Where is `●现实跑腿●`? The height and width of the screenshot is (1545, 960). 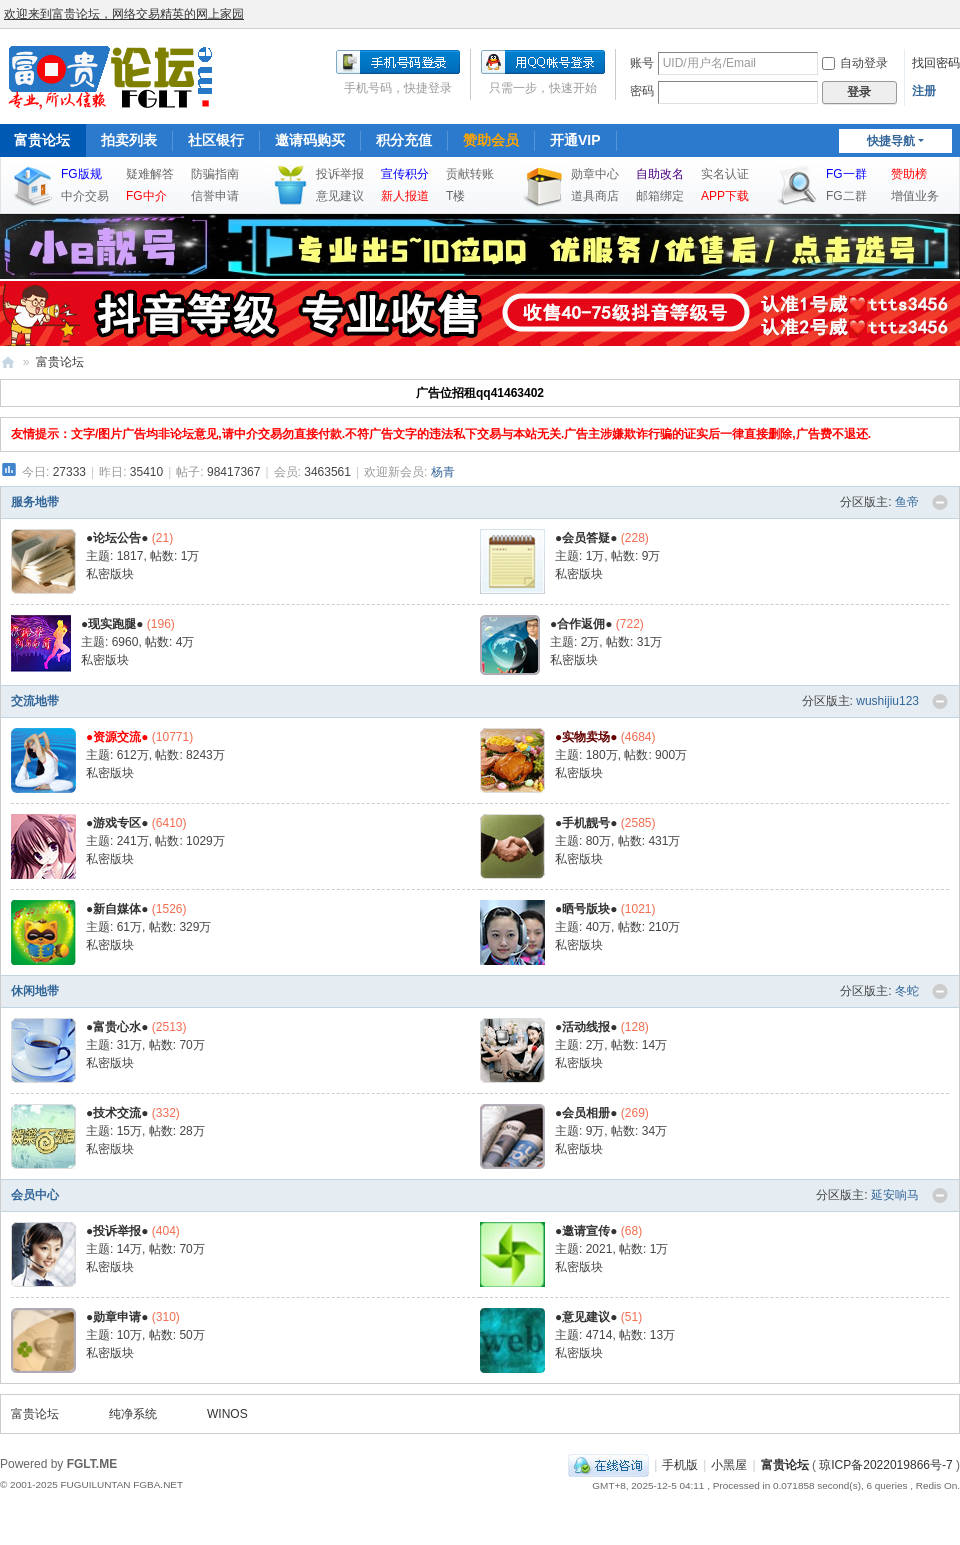
●现实跑腿● is located at coordinates (112, 624).